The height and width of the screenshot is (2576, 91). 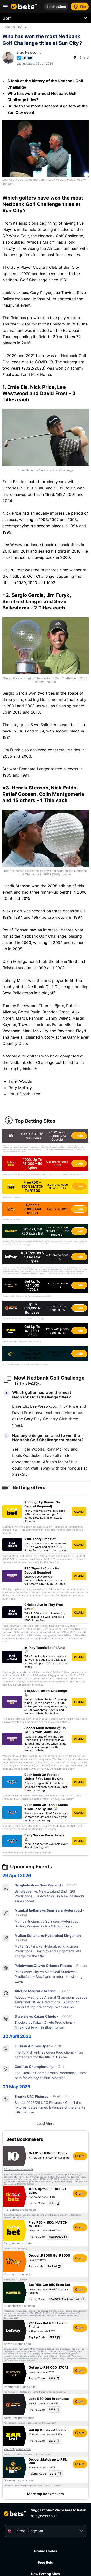 I want to click on help@bets.co.za, so click(x=44, y=2516).